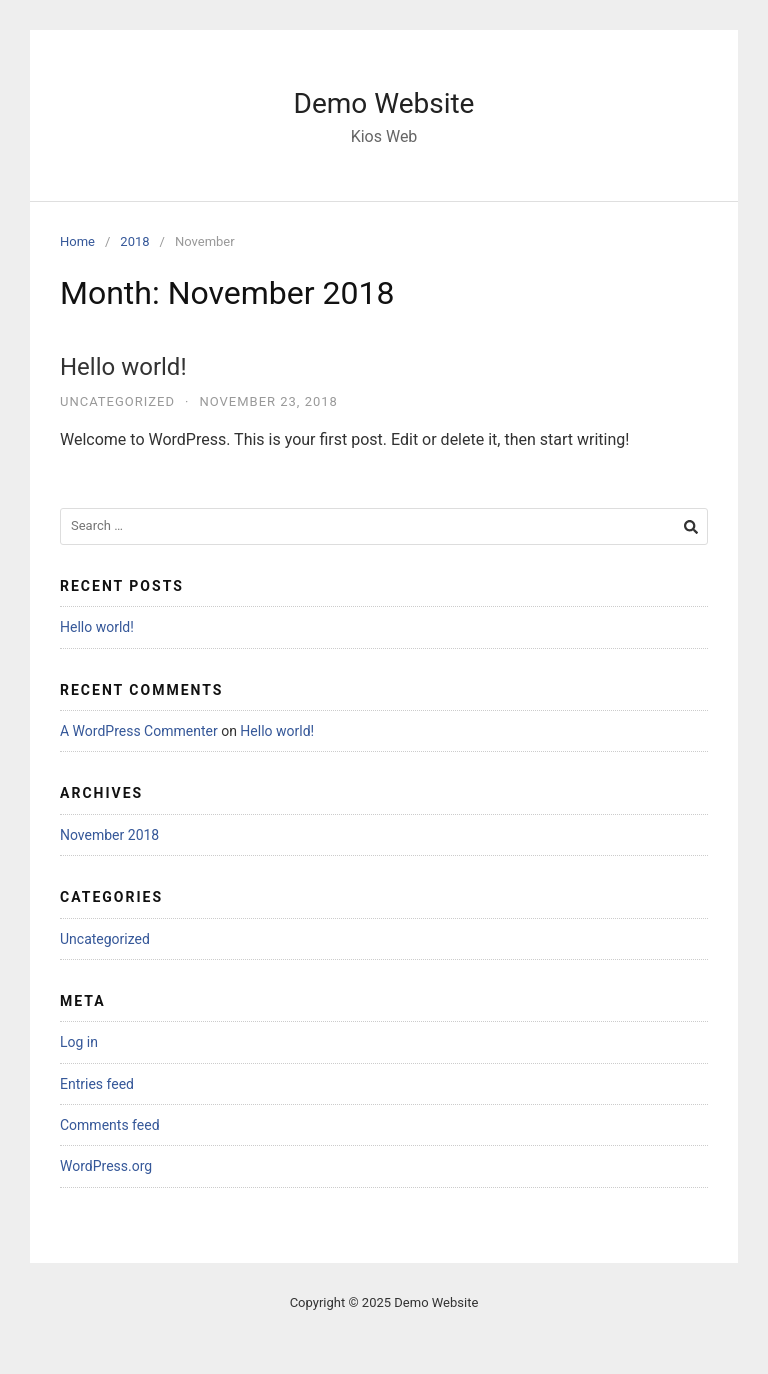 The height and width of the screenshot is (1374, 768). Describe the element at coordinates (79, 1042) in the screenshot. I see `Log in` at that location.